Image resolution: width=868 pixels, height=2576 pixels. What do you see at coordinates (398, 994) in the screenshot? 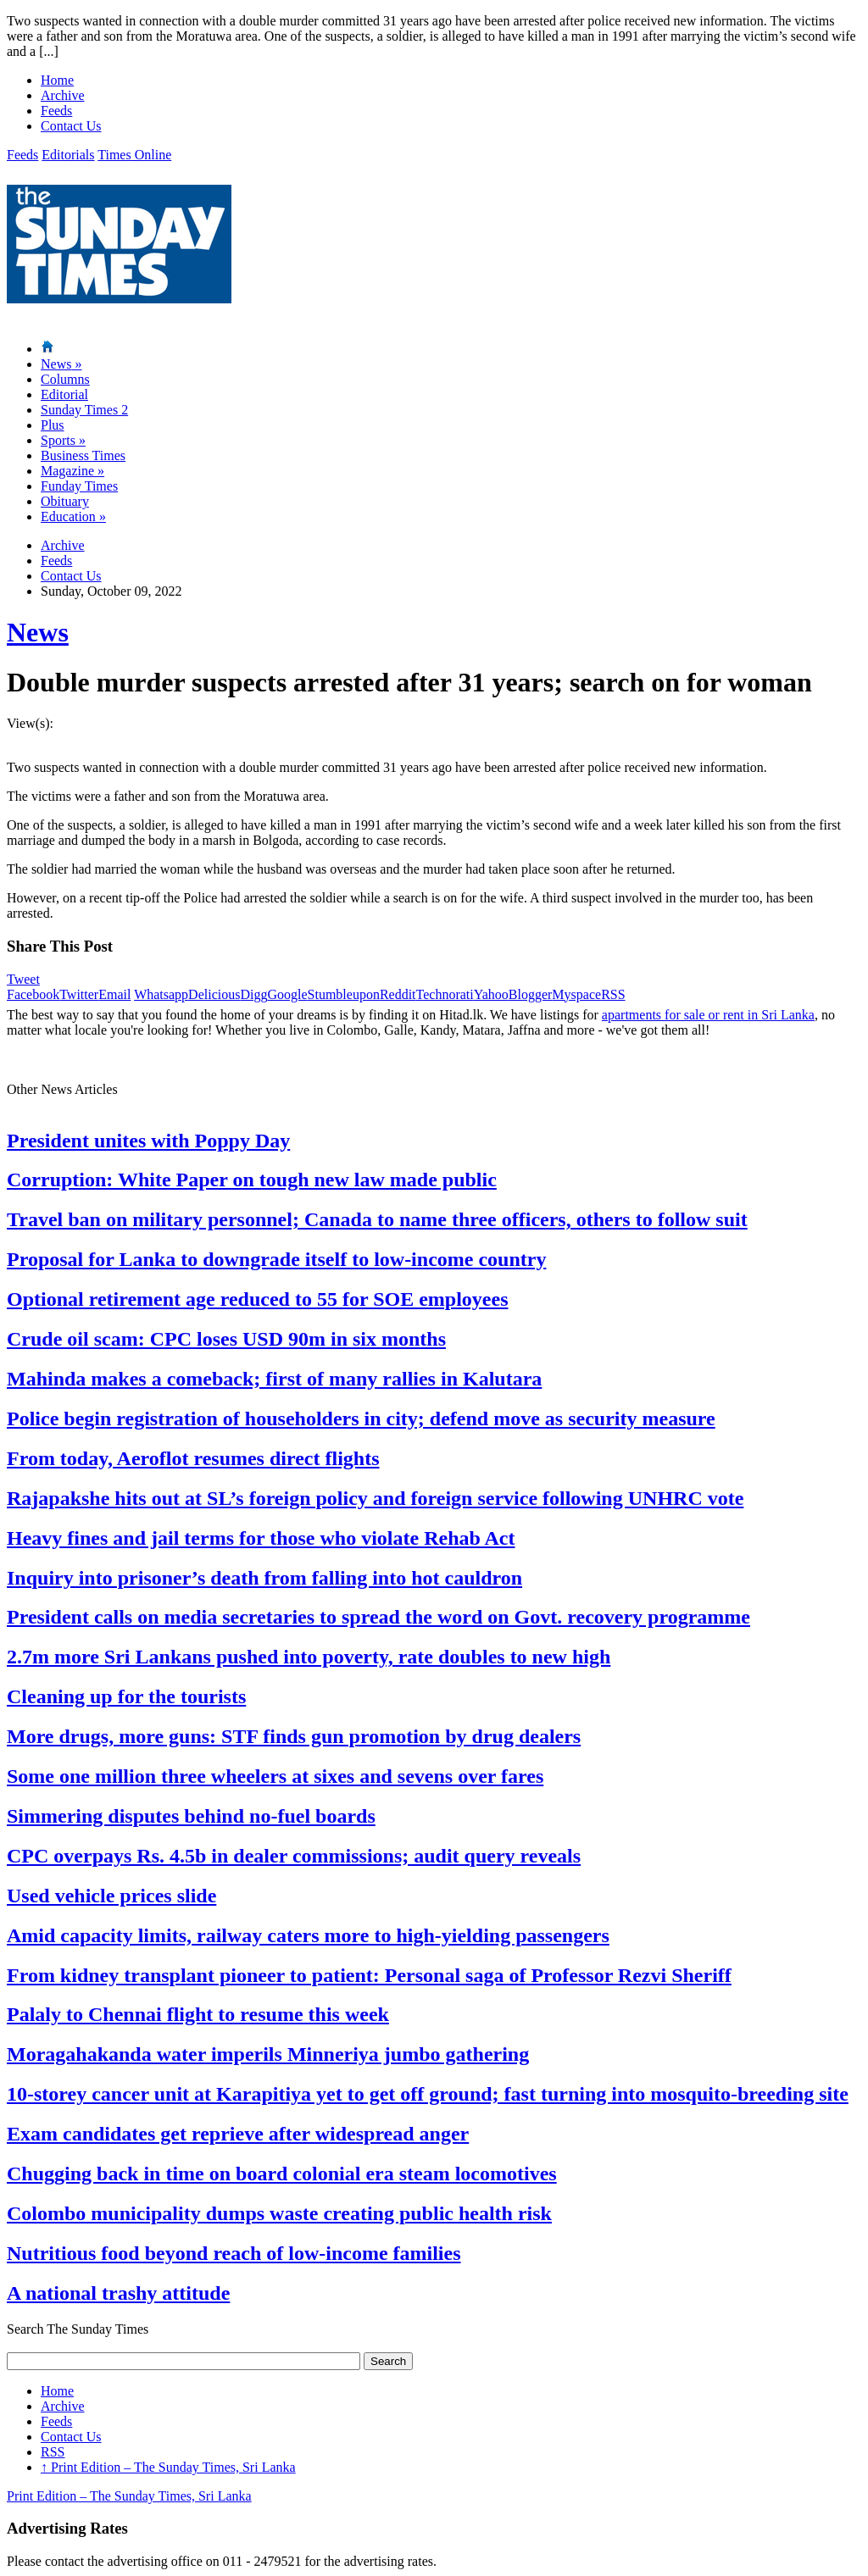
I see `Reddit` at bounding box center [398, 994].